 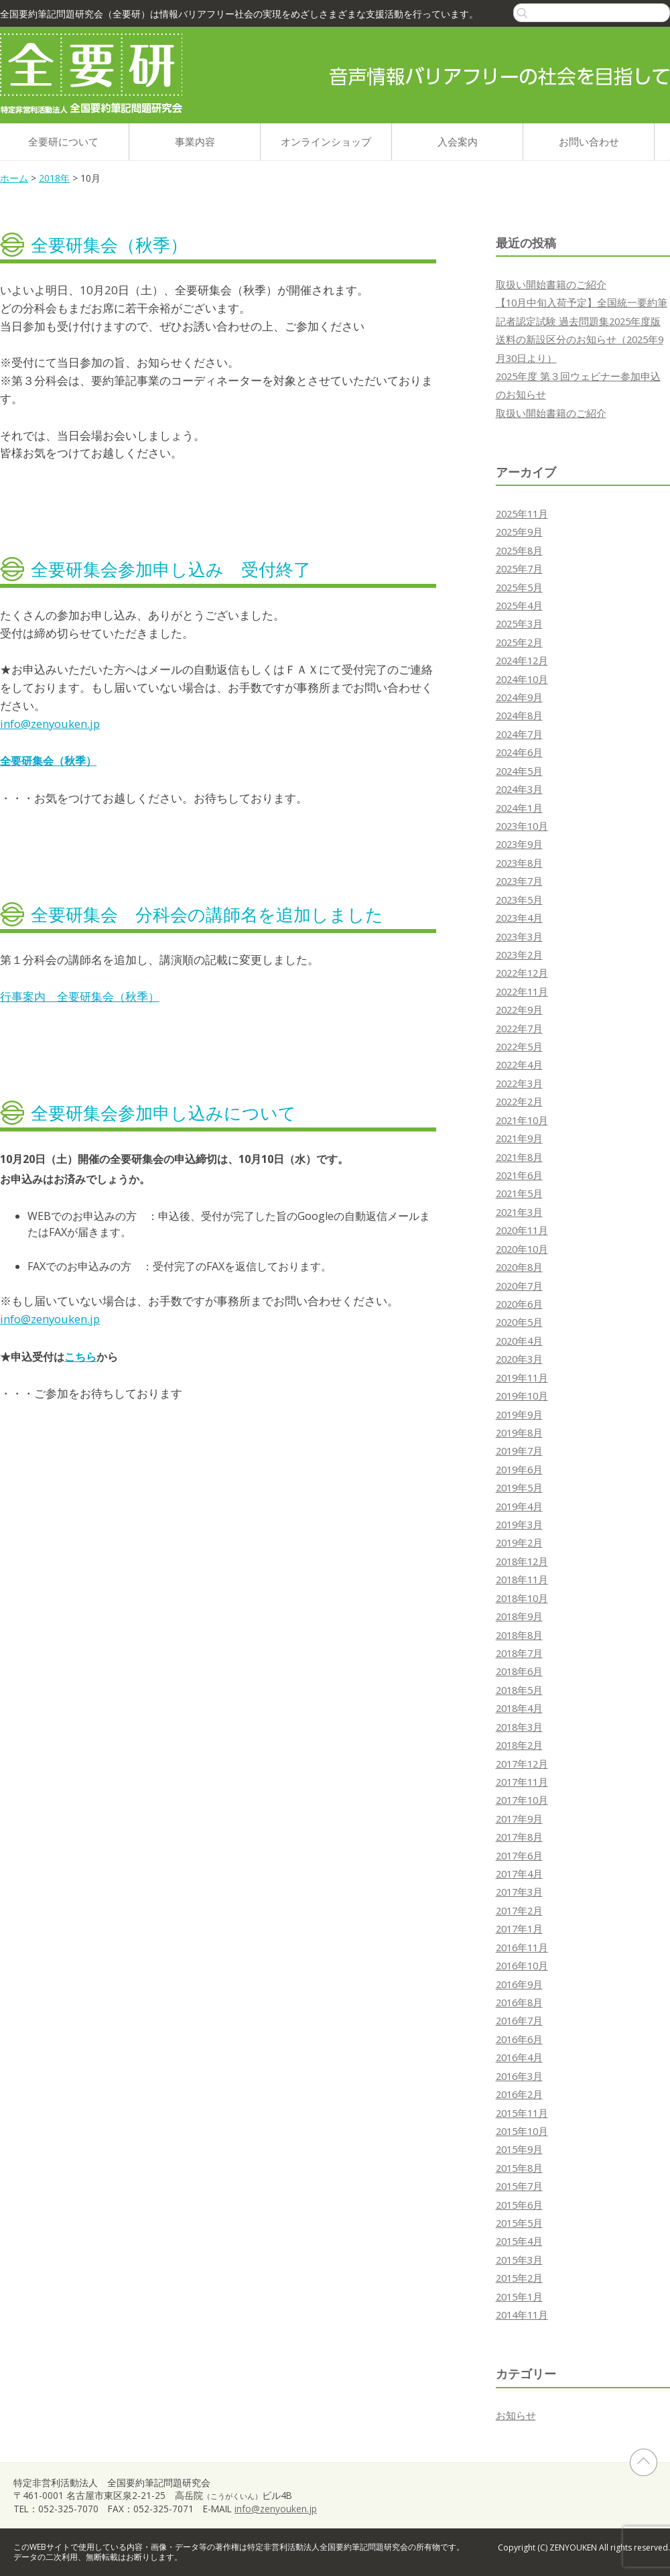 What do you see at coordinates (519, 623) in the screenshot?
I see `2025年3月` at bounding box center [519, 623].